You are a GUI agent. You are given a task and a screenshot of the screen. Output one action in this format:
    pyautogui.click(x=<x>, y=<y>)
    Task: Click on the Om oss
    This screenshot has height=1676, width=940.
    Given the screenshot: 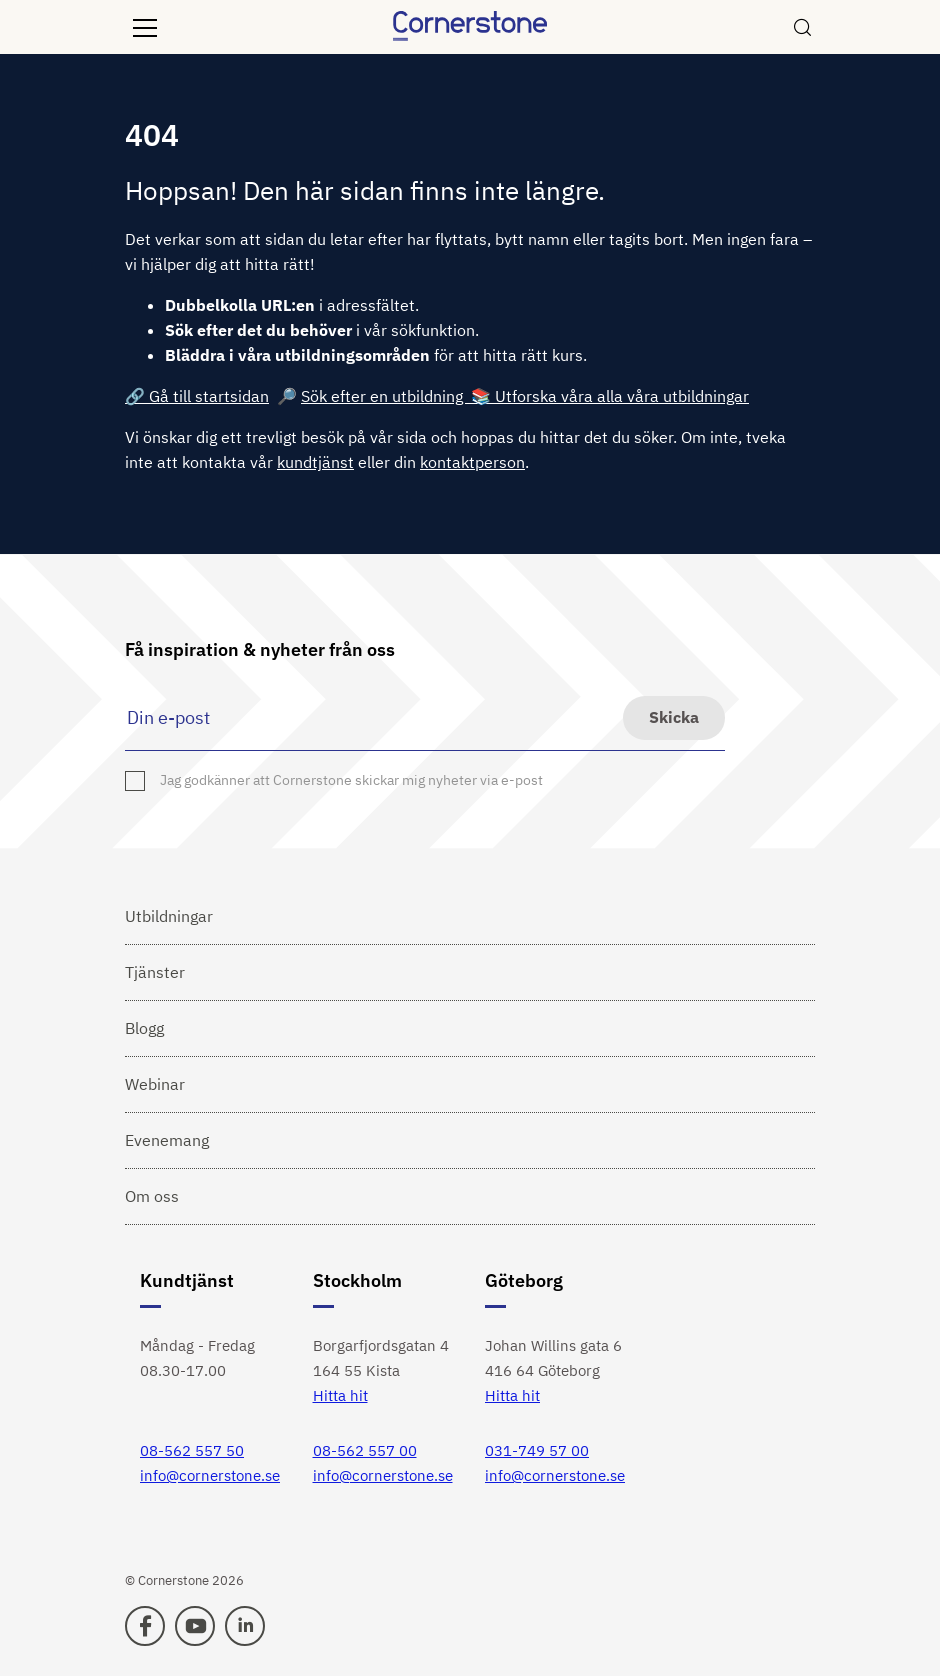 What is the action you would take?
    pyautogui.click(x=152, y=1196)
    